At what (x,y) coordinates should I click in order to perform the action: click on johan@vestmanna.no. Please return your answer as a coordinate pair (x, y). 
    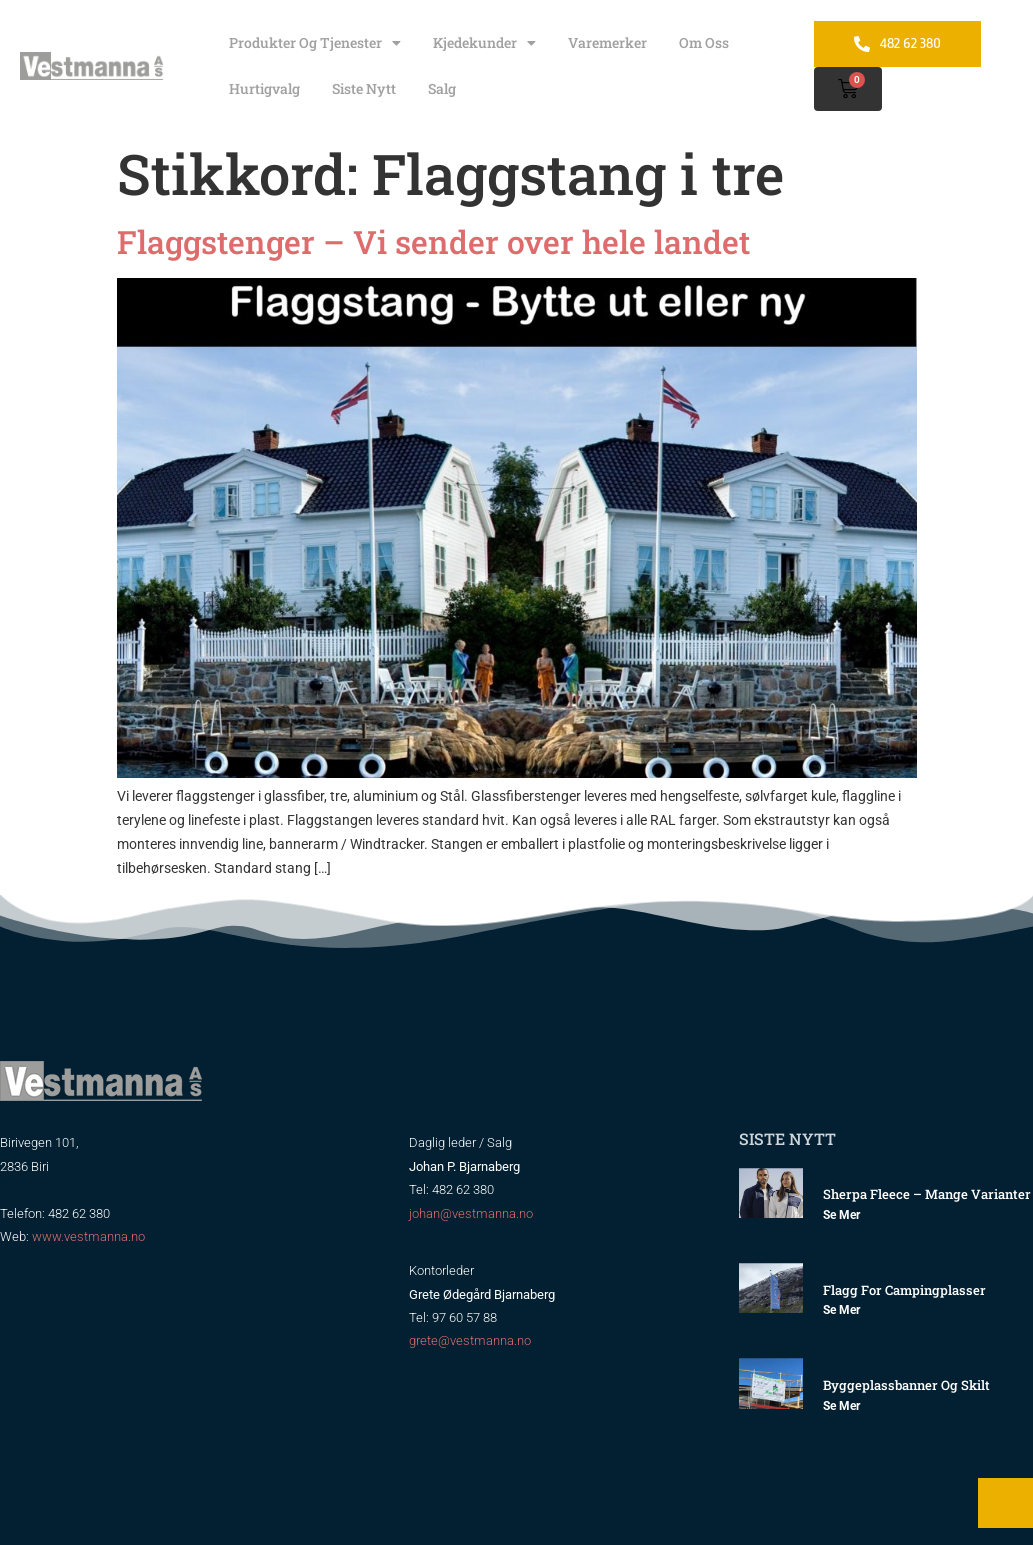
    Looking at the image, I should click on (471, 1213).